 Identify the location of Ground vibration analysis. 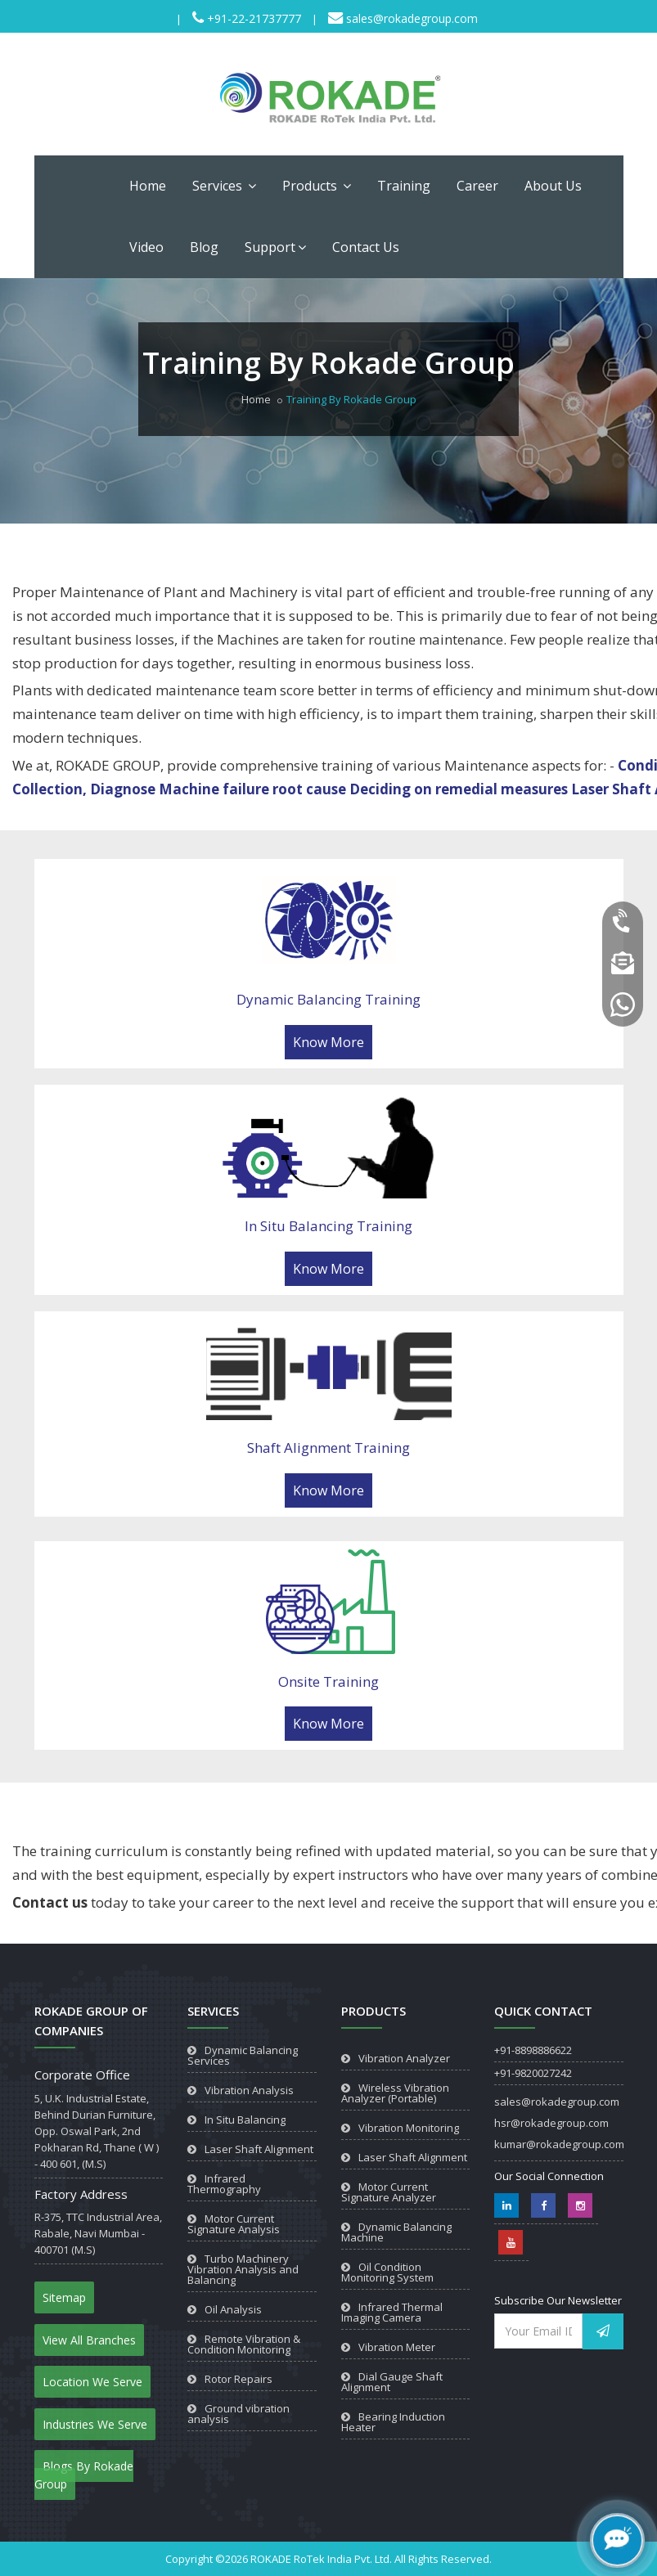
(238, 2413).